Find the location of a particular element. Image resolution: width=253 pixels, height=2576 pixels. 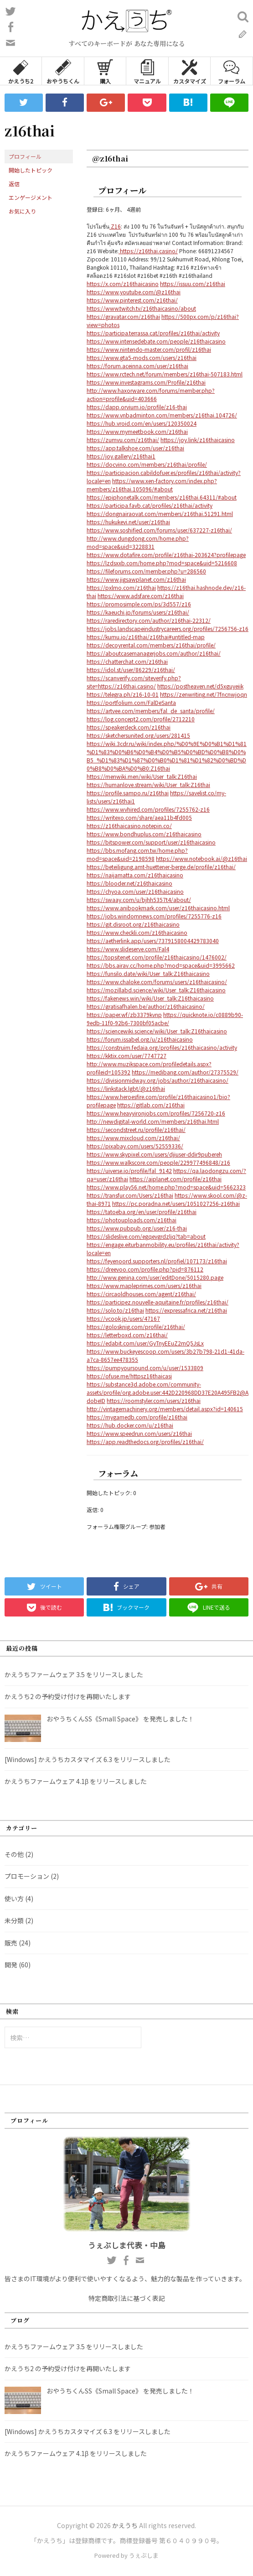

https://participa.terrassa.cat/profiles/z16thai/activity is located at coordinates (153, 333).